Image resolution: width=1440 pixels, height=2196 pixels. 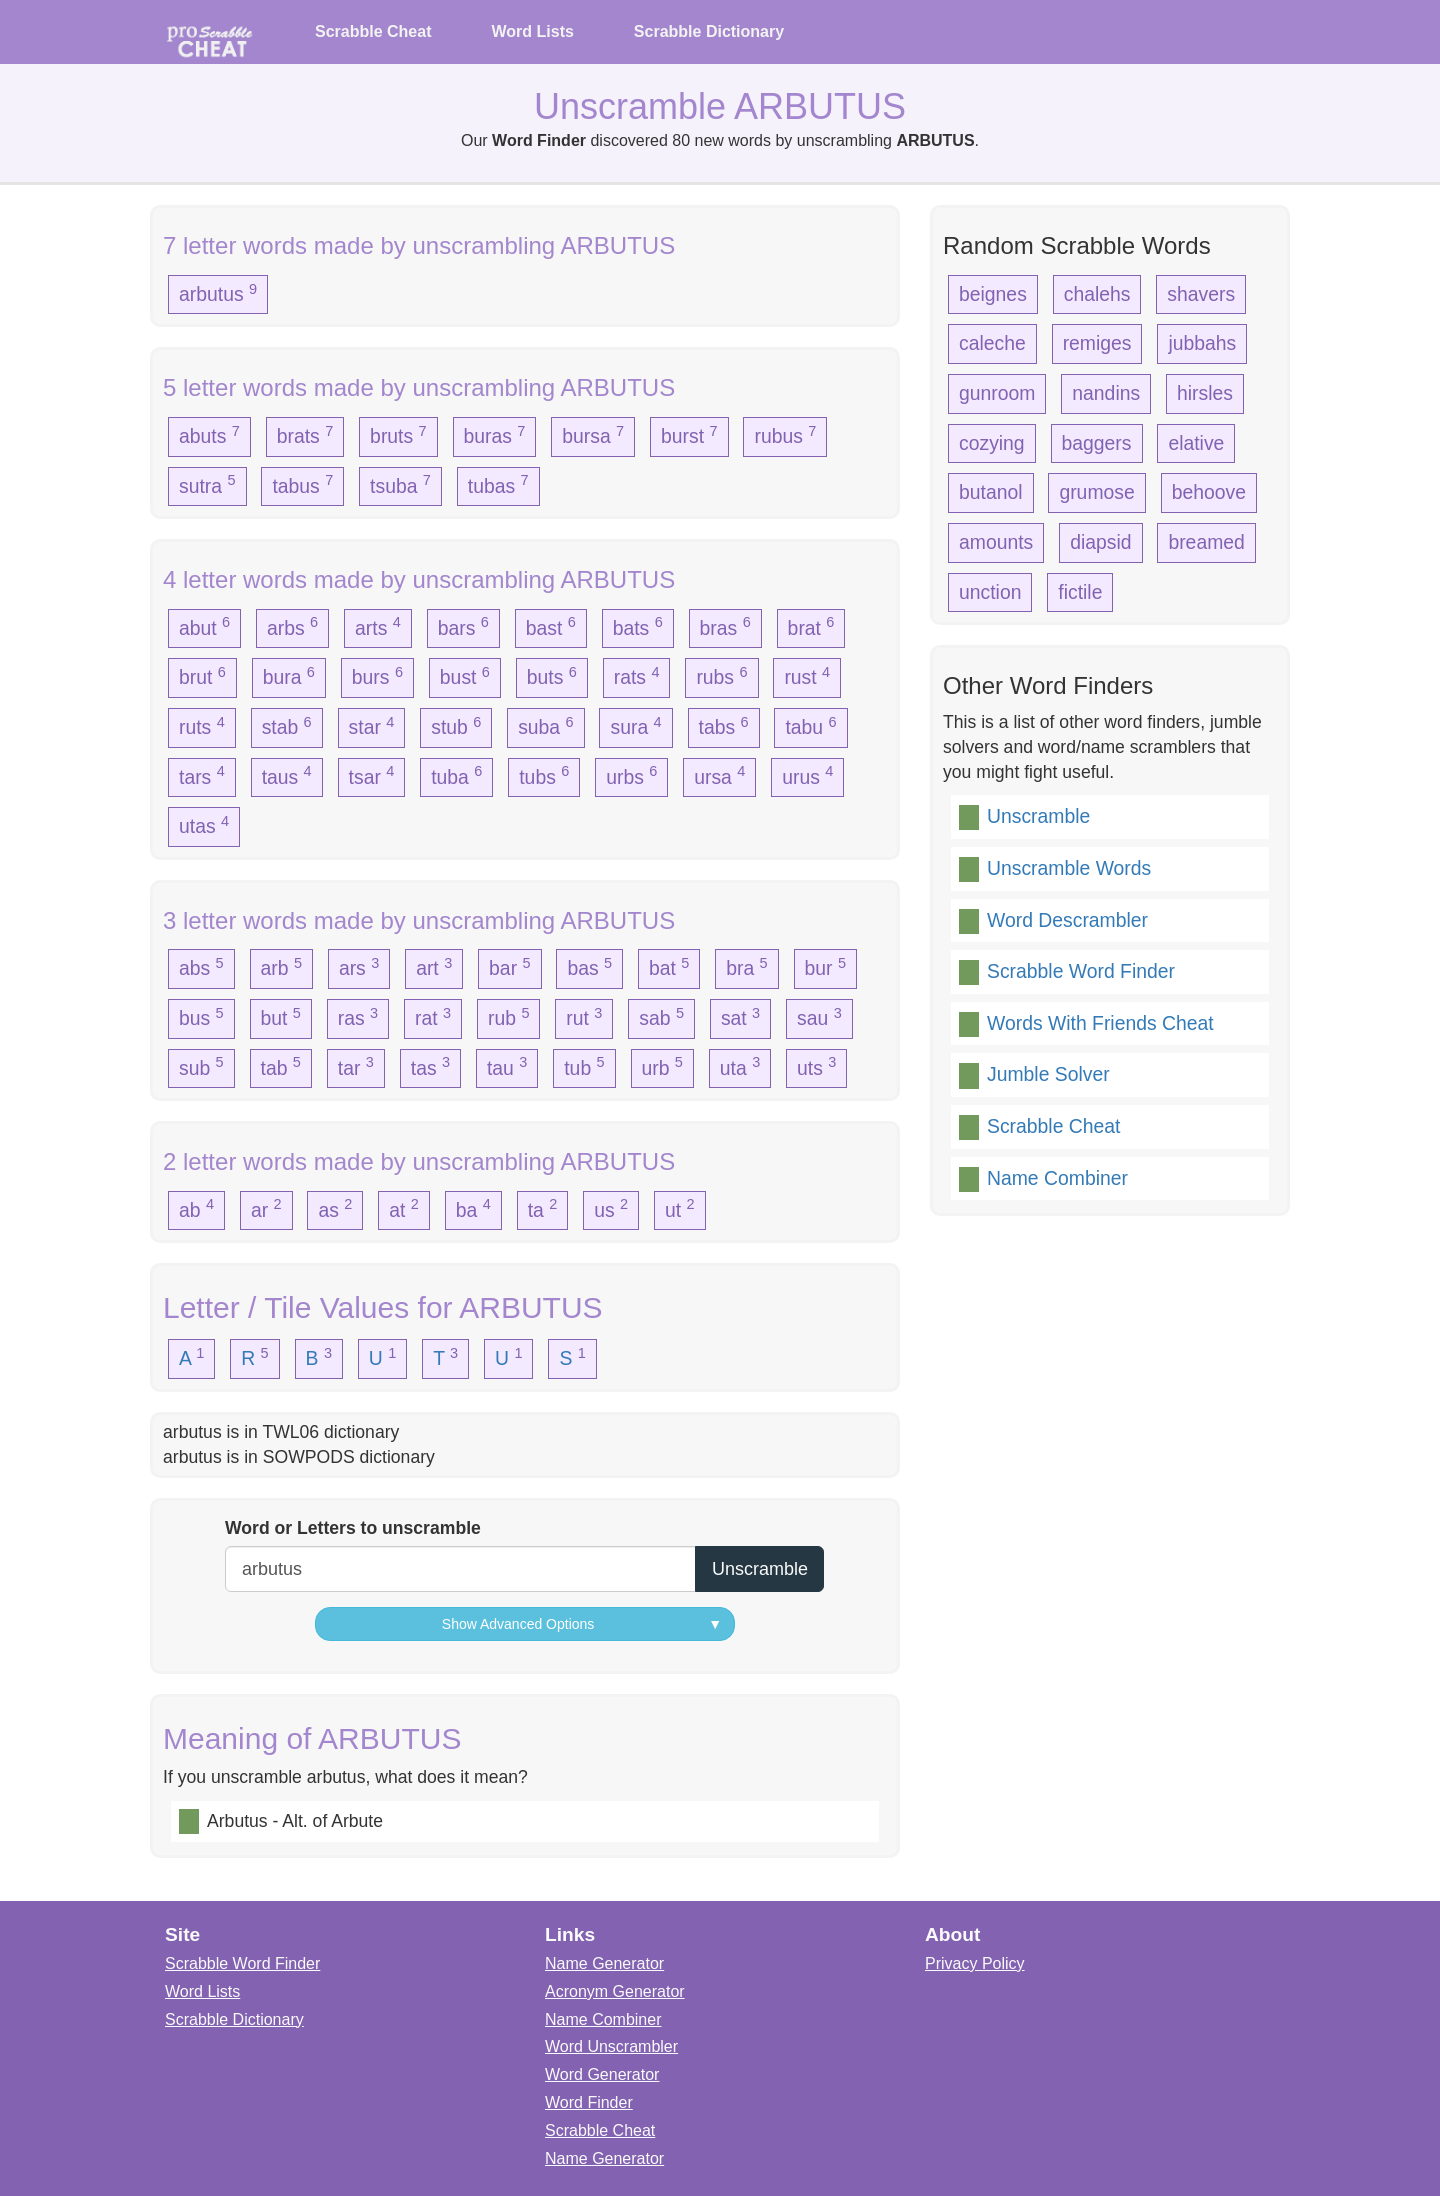 I want to click on tuba, so click(x=456, y=775).